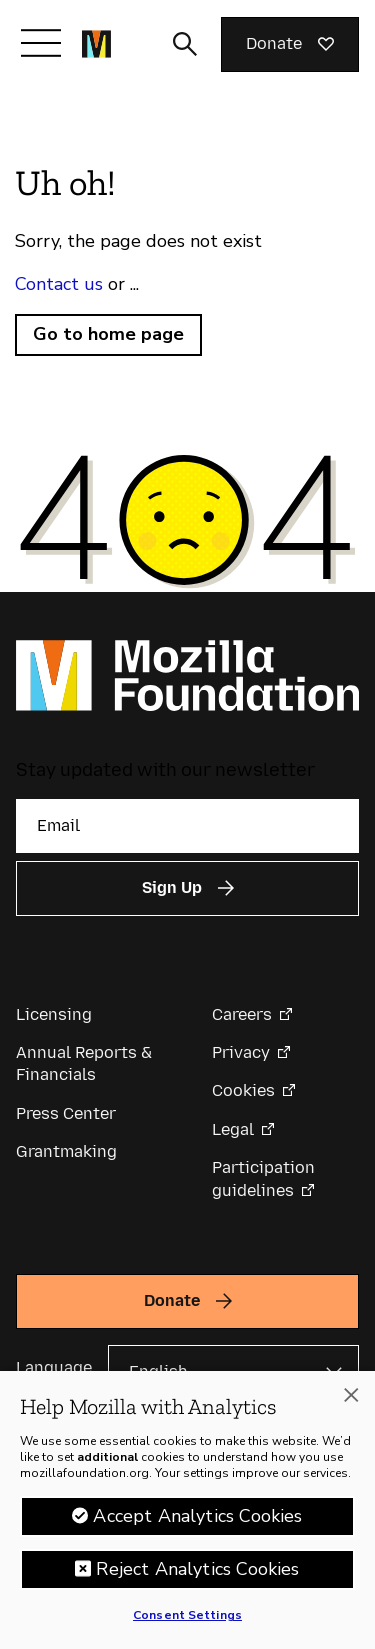 The height and width of the screenshot is (1649, 375). What do you see at coordinates (108, 334) in the screenshot?
I see `Go to home page` at bounding box center [108, 334].